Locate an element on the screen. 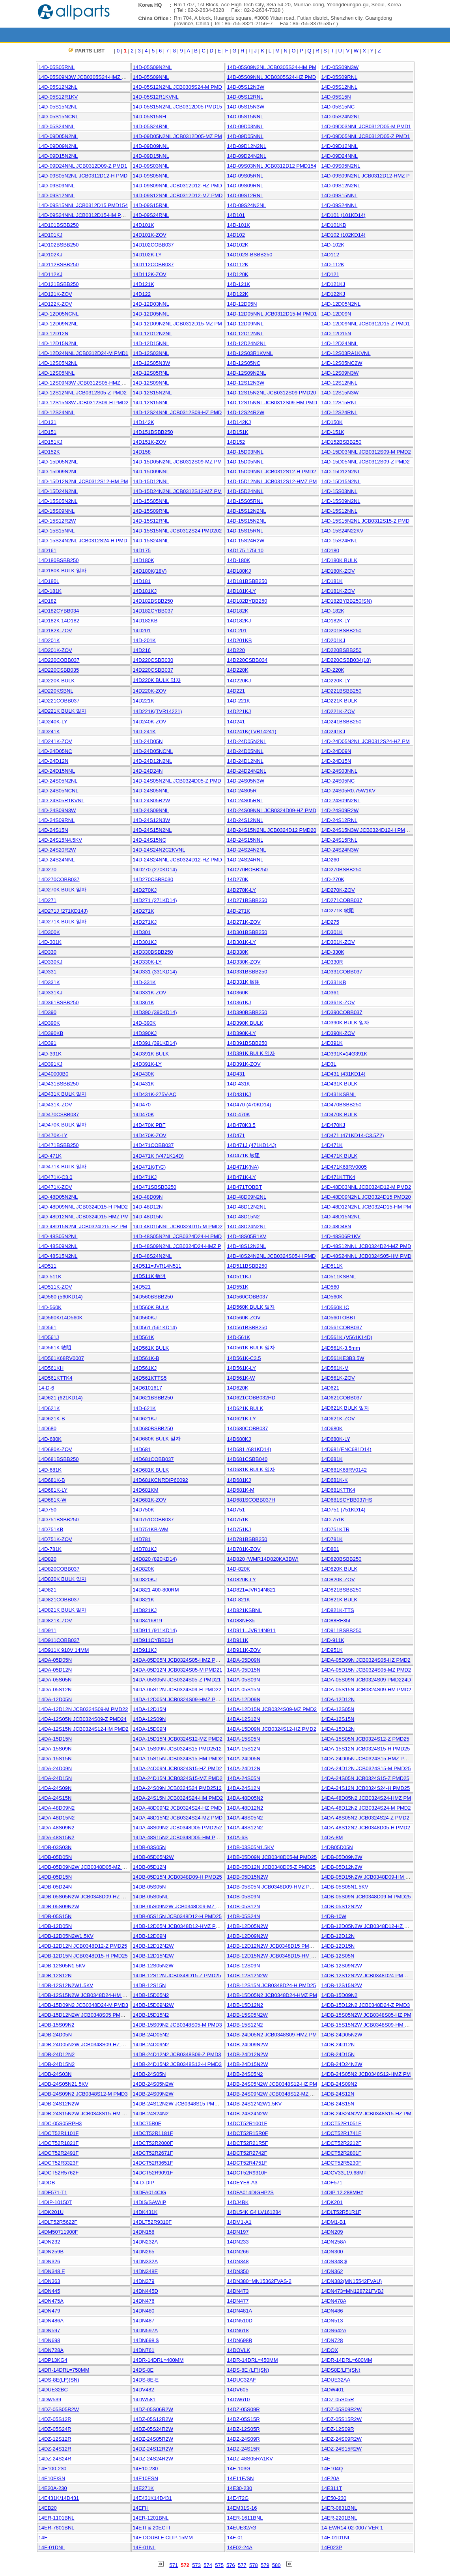  14D220CSBB037 is located at coordinates (153, 670).